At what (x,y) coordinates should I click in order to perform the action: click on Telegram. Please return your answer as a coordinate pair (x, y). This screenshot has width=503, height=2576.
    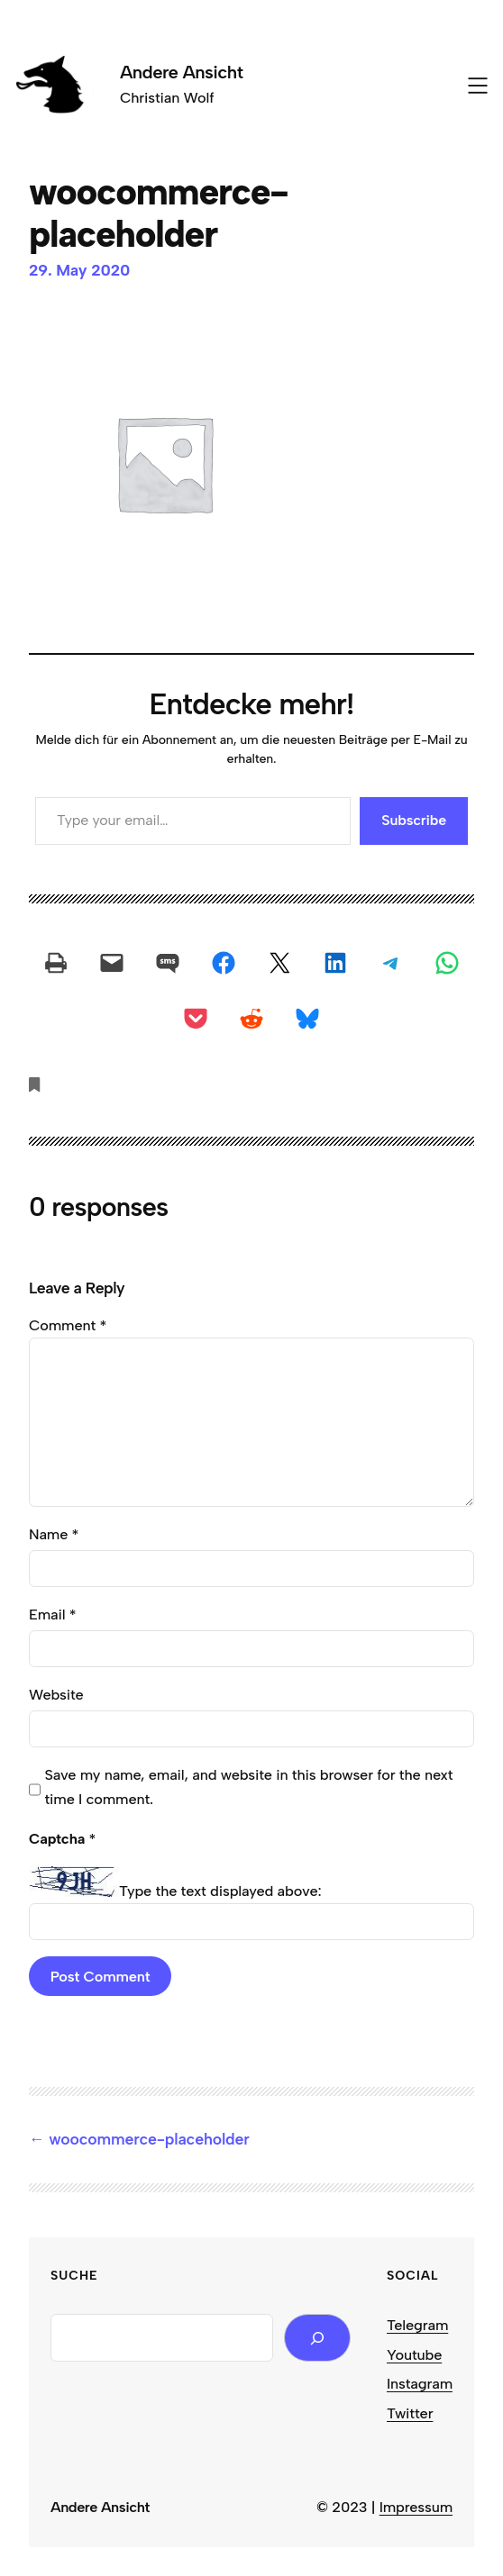
    Looking at the image, I should click on (417, 2325).